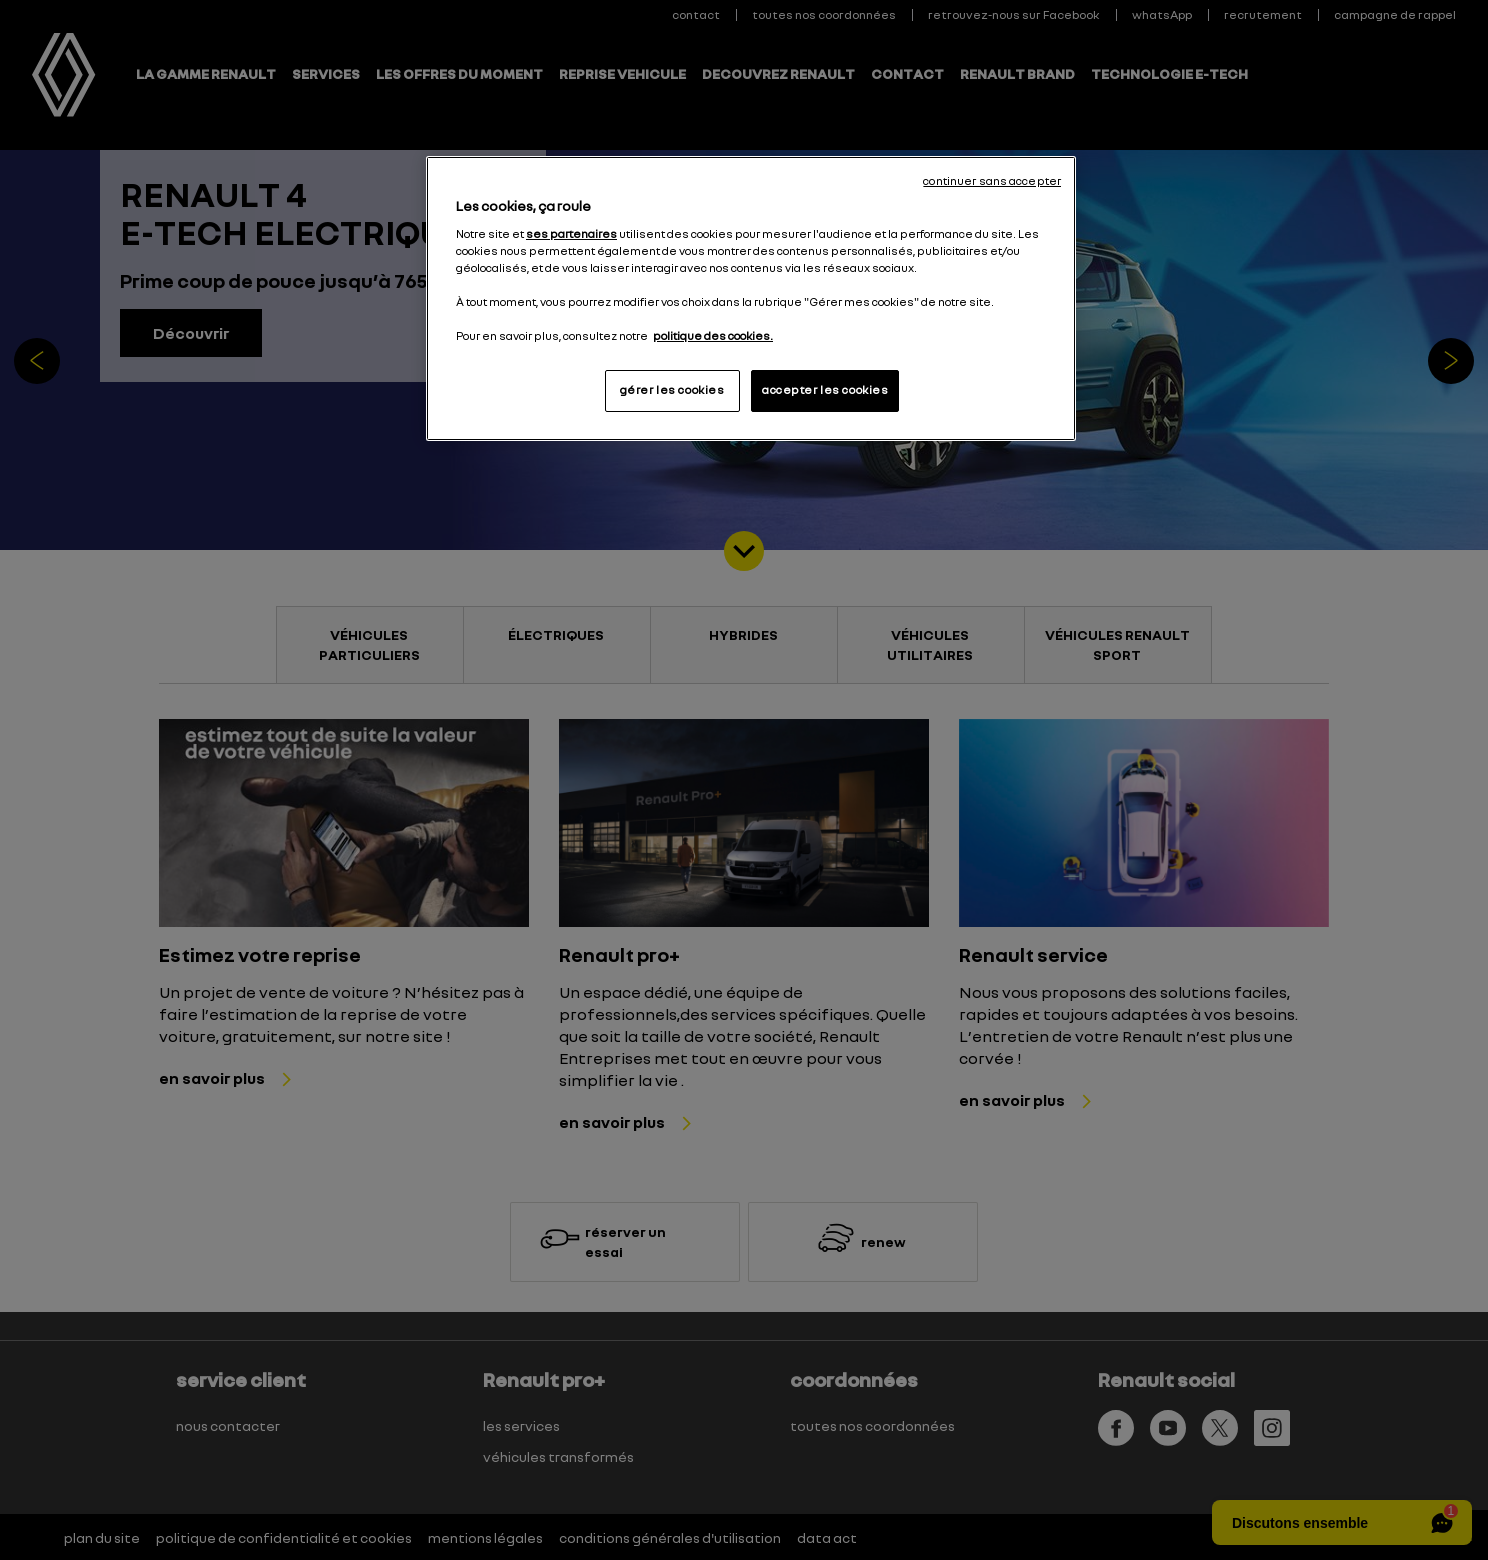  I want to click on politique des cookies. [Pour en savoir plus sur la protection de votre vie privée, s'ouvre dans un nouvel onglet], so click(713, 336).